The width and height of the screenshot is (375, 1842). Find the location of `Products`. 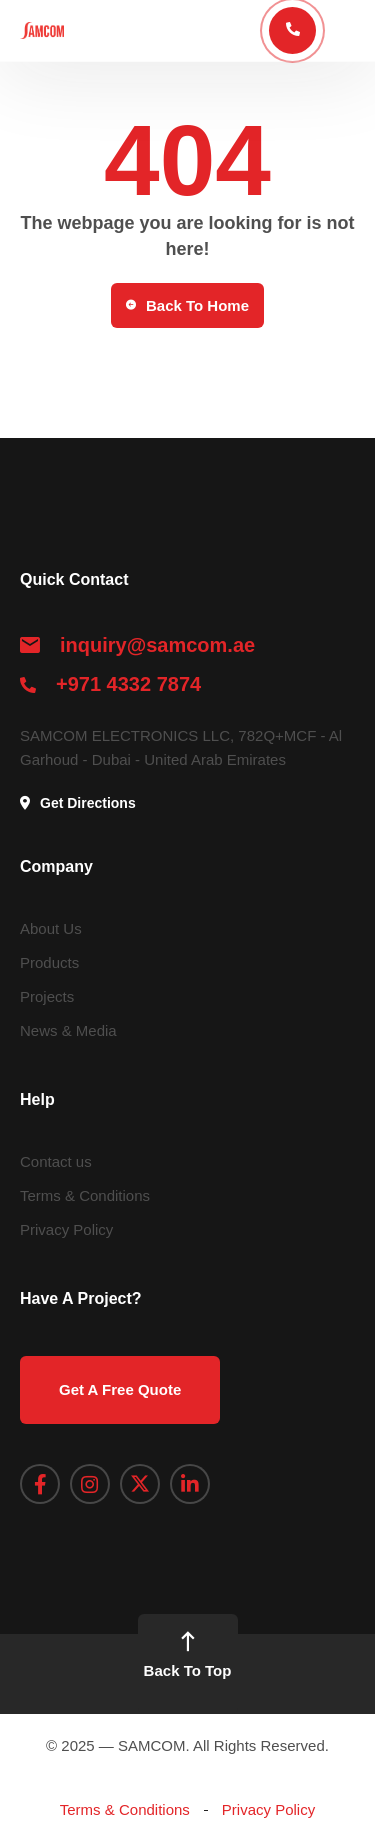

Products is located at coordinates (49, 962).